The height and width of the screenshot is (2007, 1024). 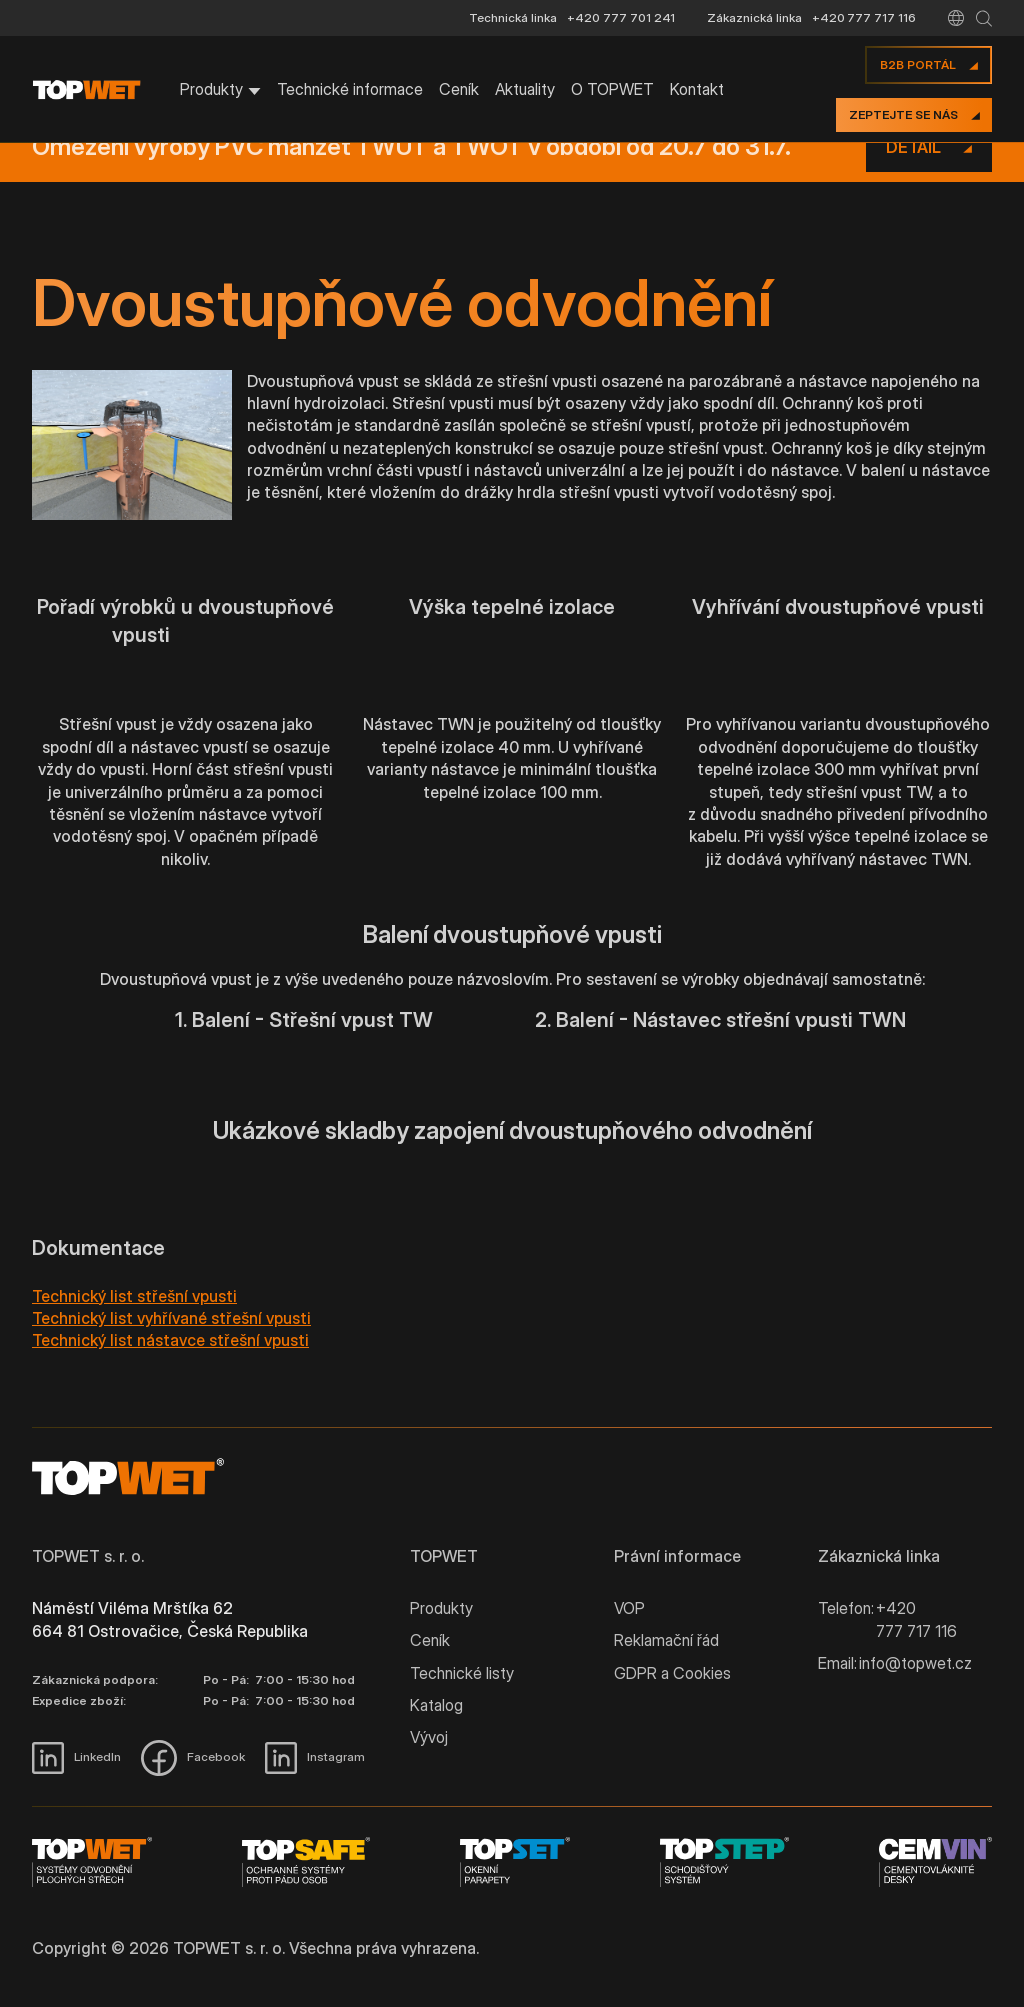 What do you see at coordinates (134, 1296) in the screenshot?
I see `Technický list střešní vpusti` at bounding box center [134, 1296].